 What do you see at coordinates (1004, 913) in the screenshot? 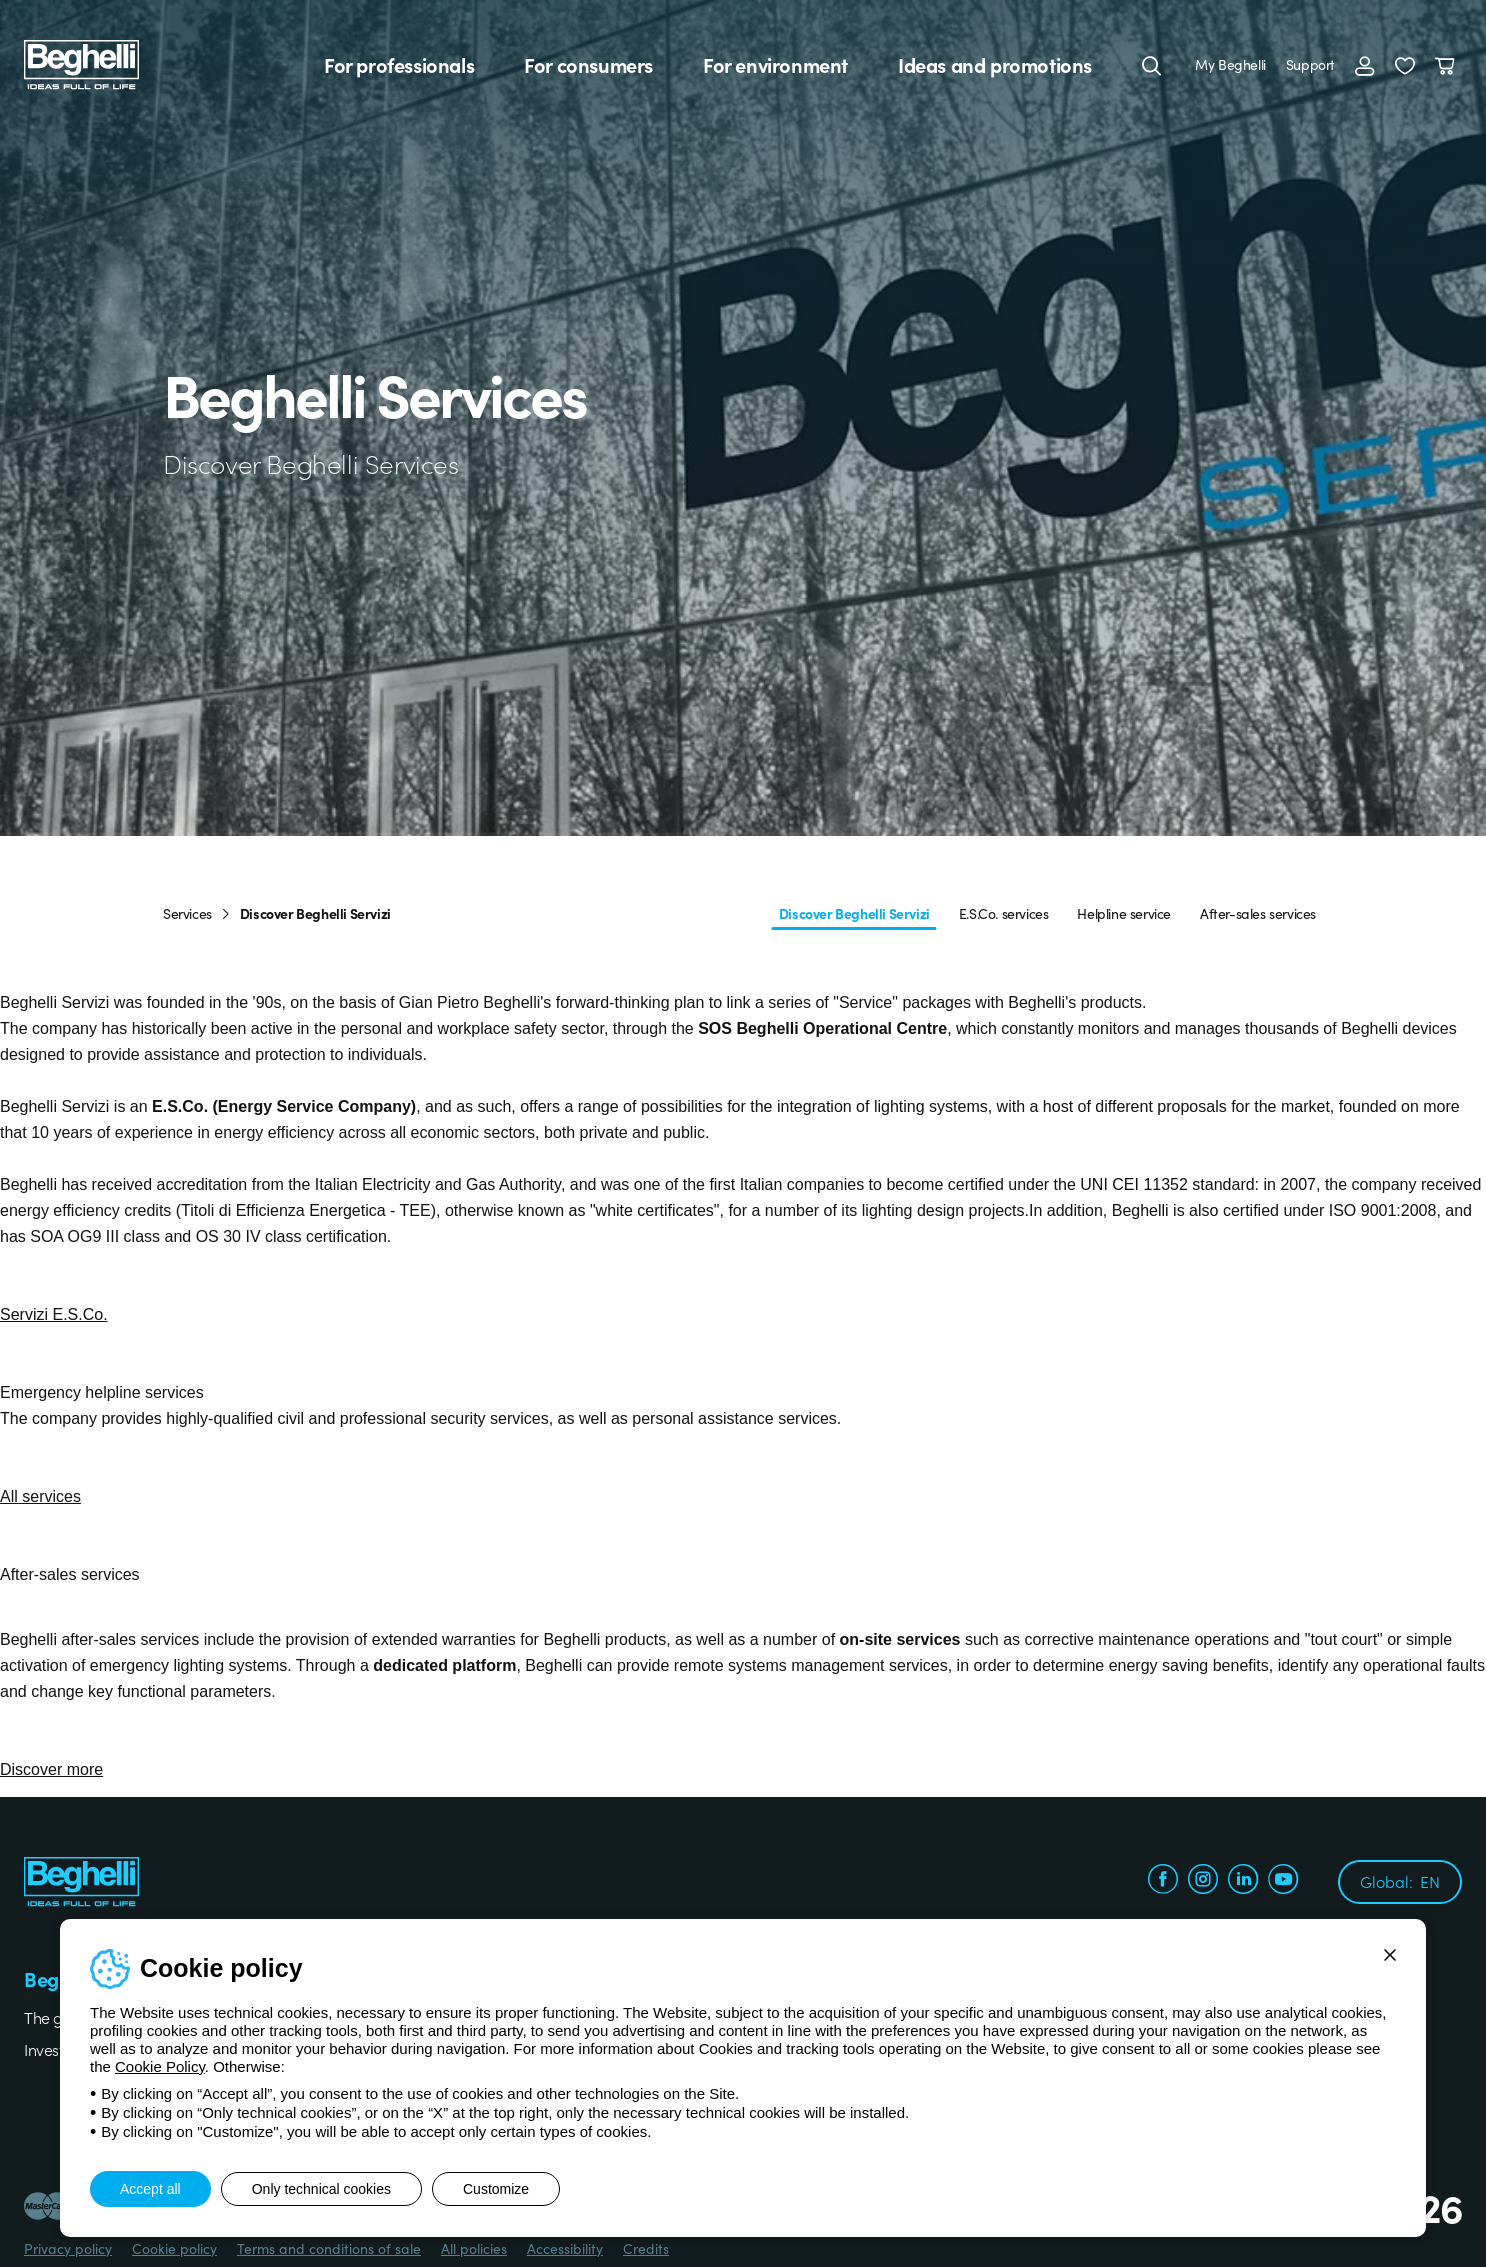
I see `E.S.Co. services` at bounding box center [1004, 913].